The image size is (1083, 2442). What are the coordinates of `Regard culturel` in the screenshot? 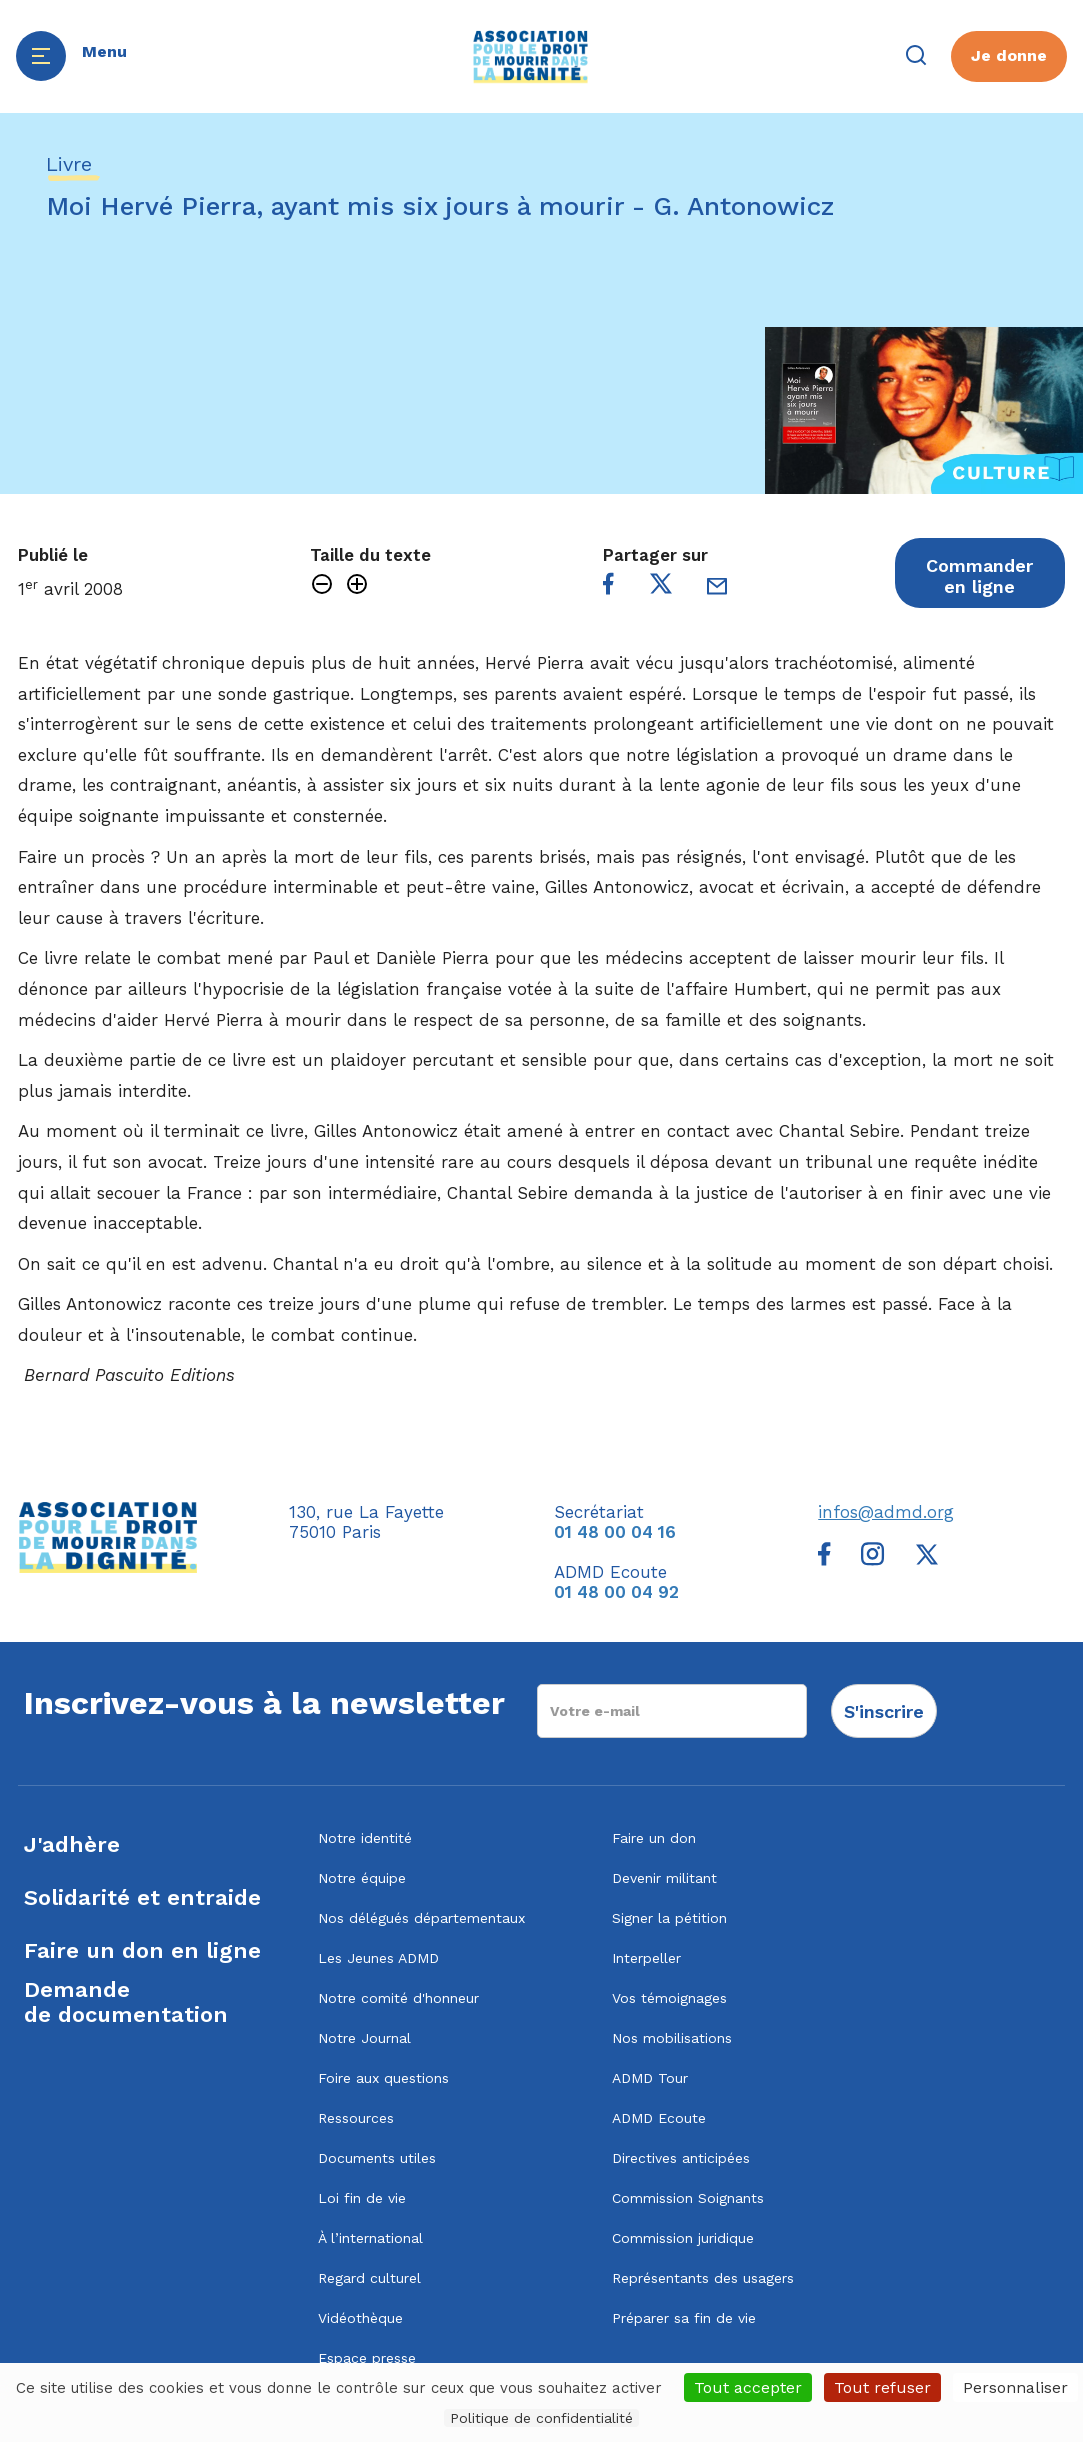 It's located at (369, 2278).